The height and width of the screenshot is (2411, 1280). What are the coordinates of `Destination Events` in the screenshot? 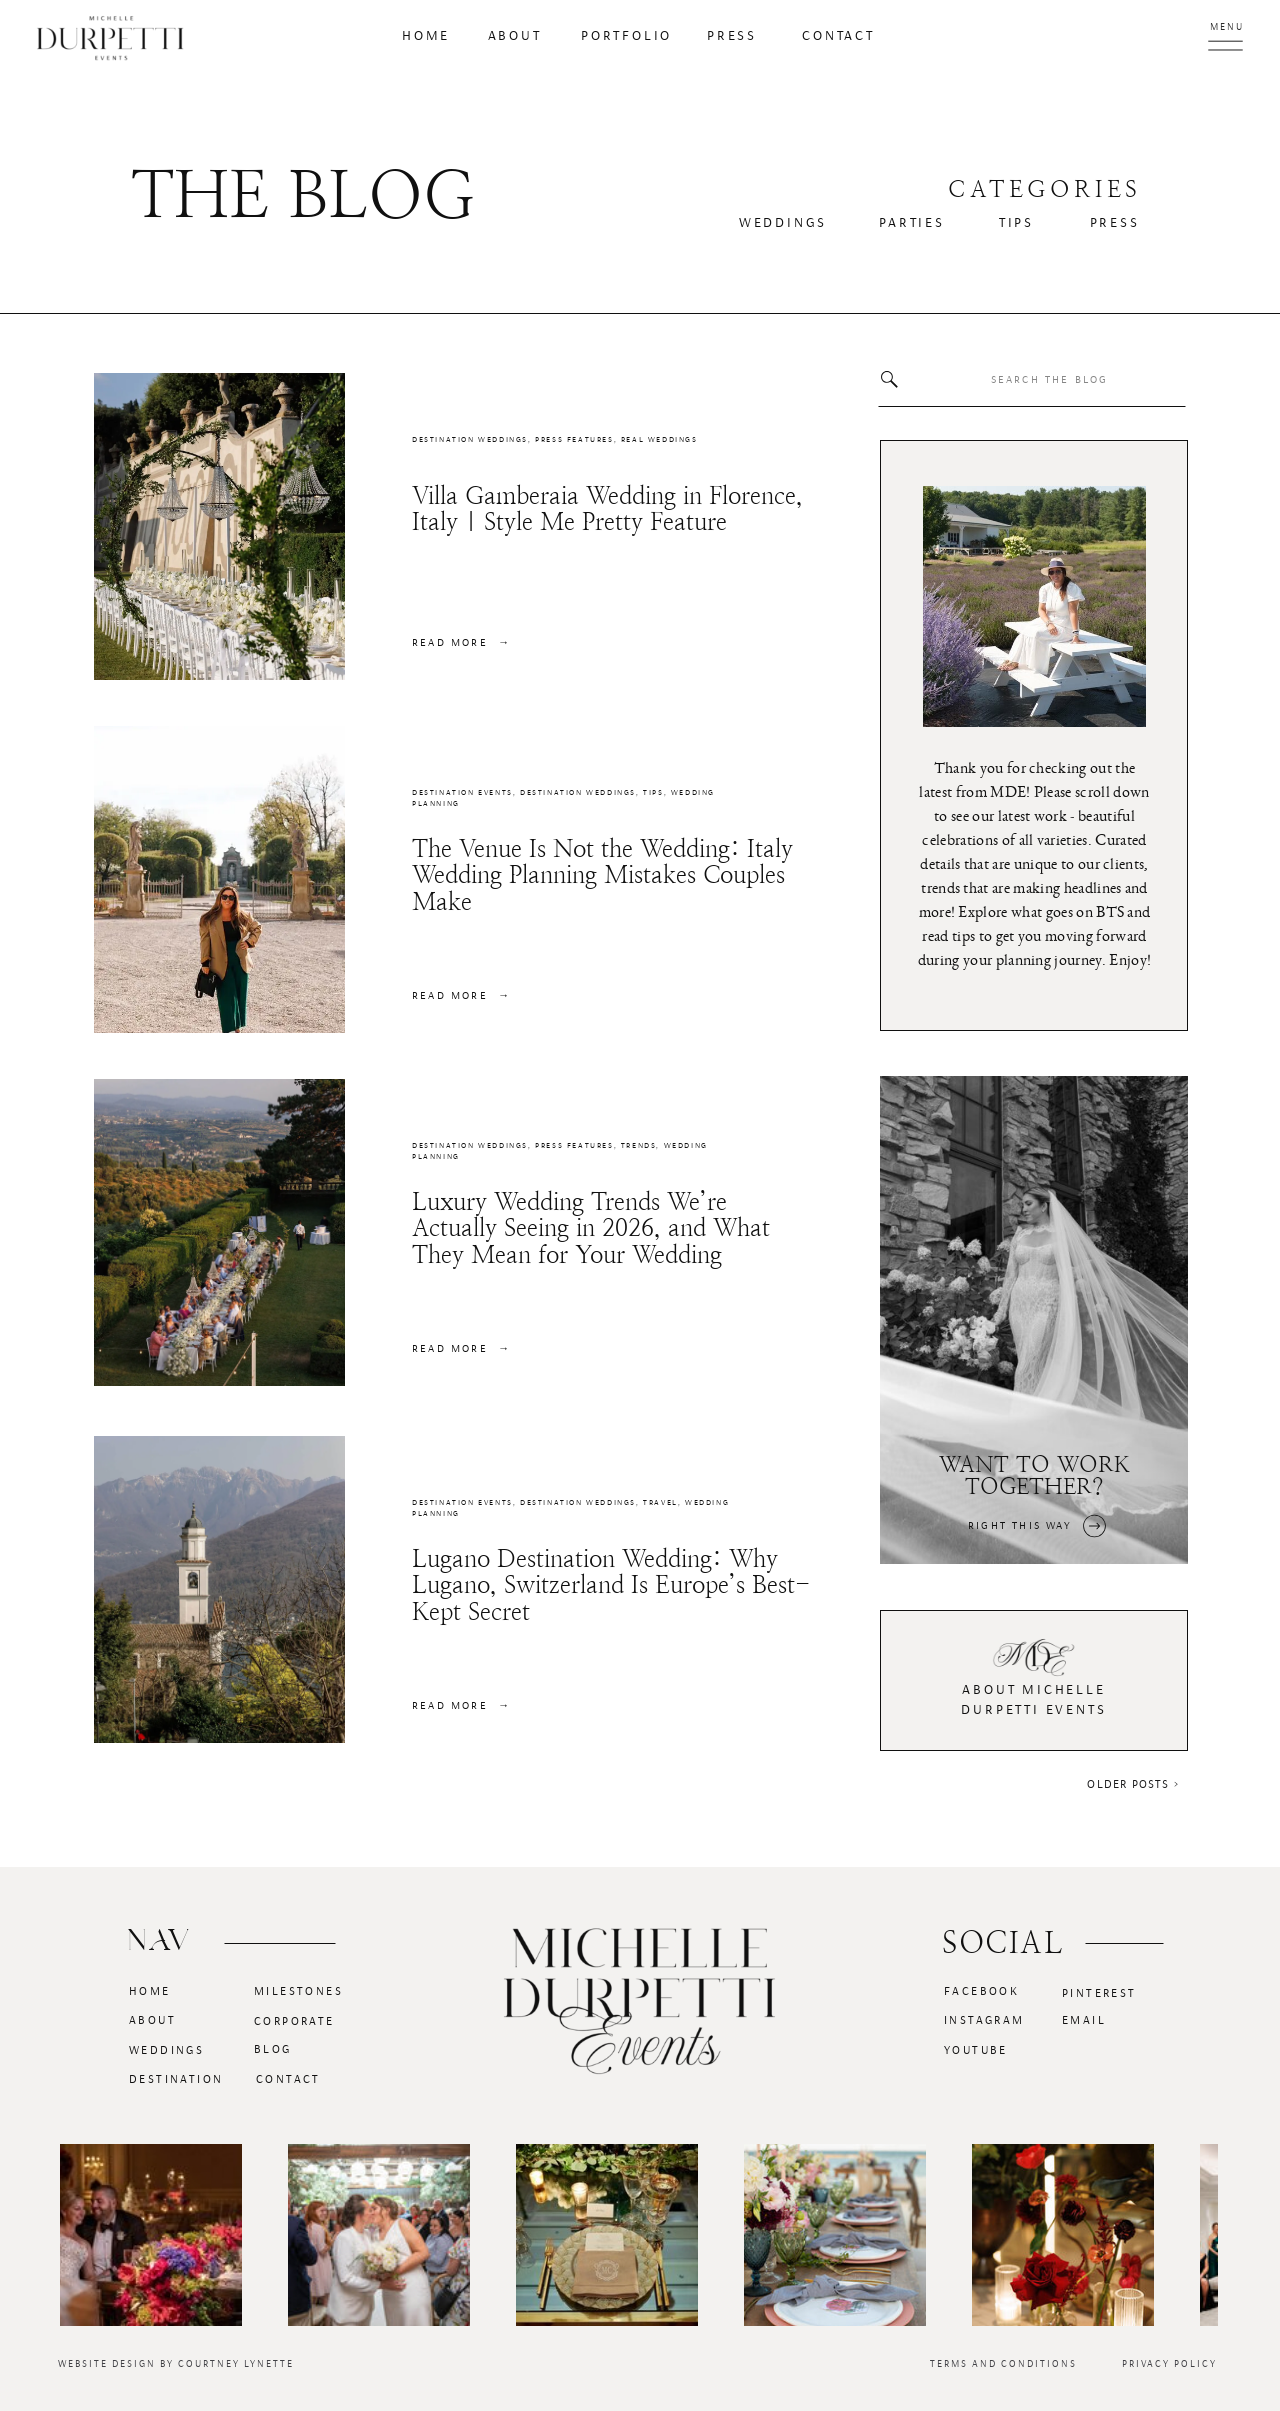 It's located at (462, 793).